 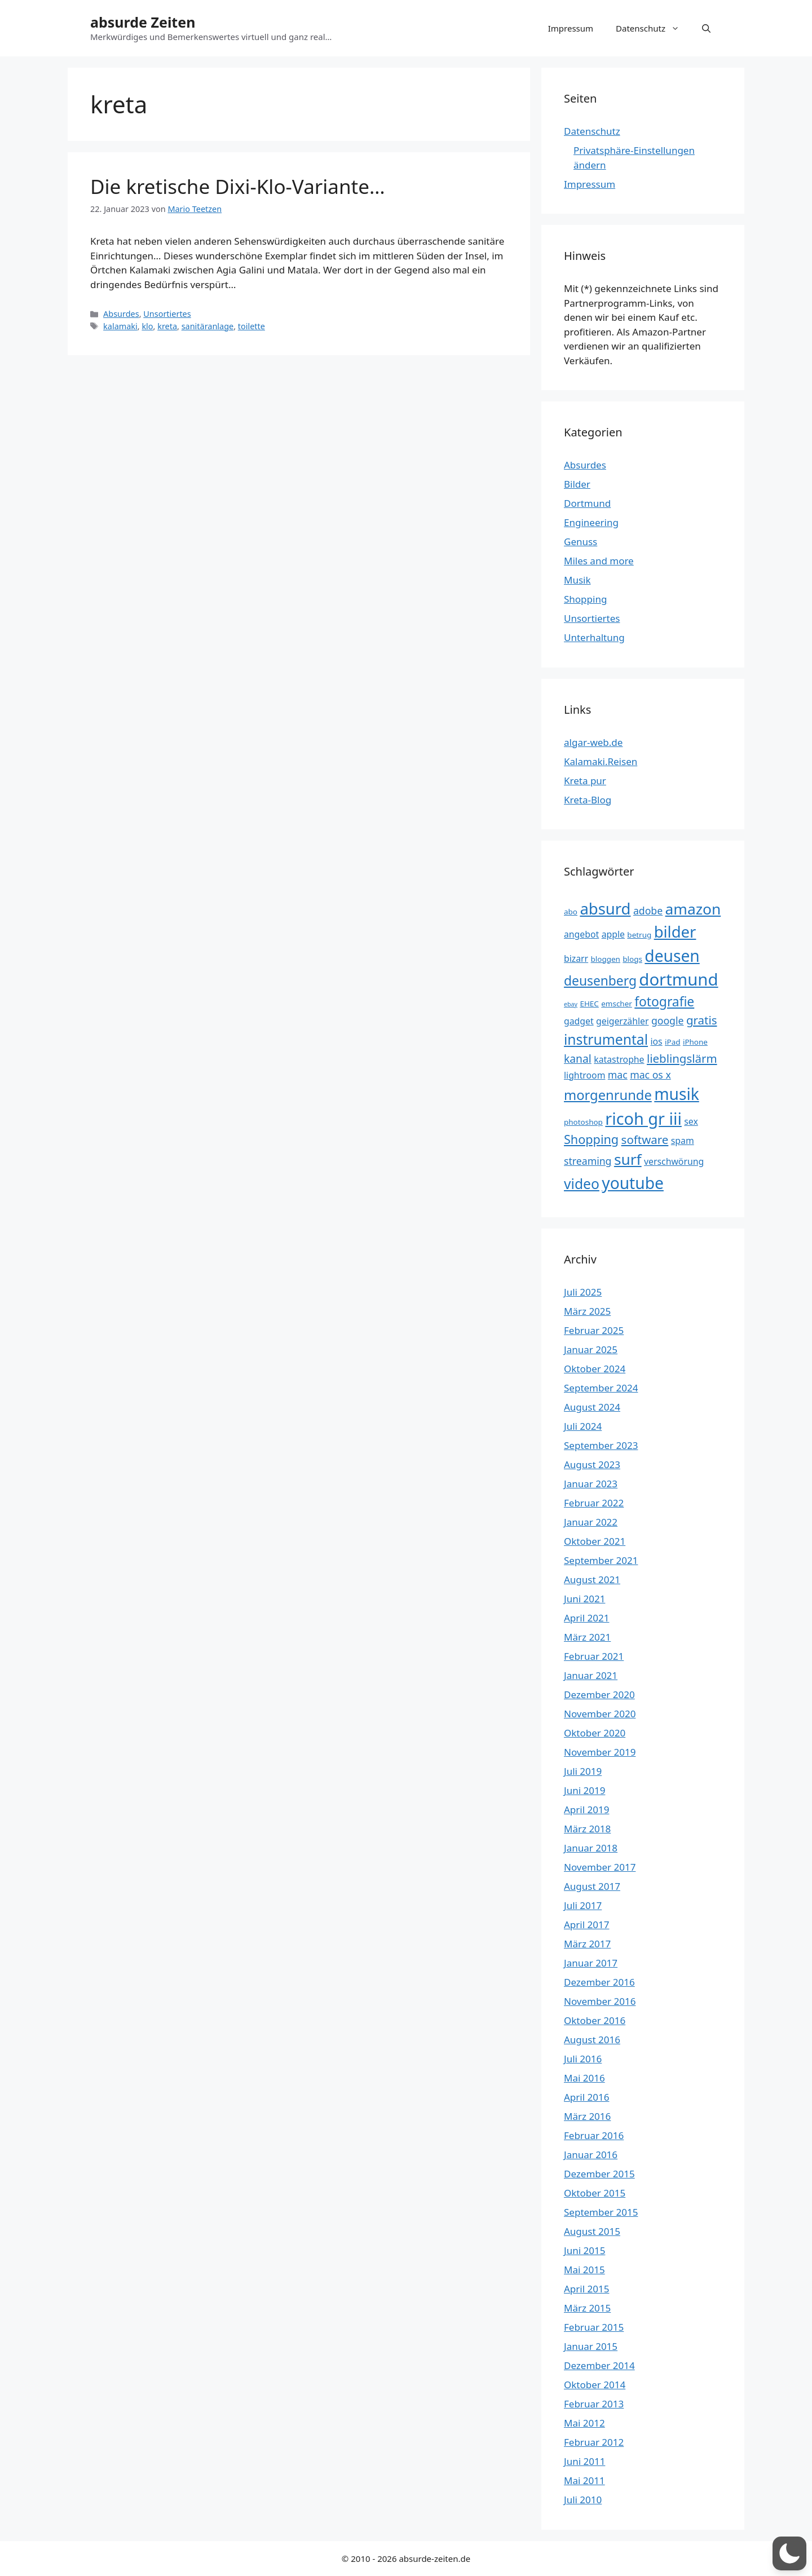 I want to click on algar-web.de, so click(x=593, y=742).